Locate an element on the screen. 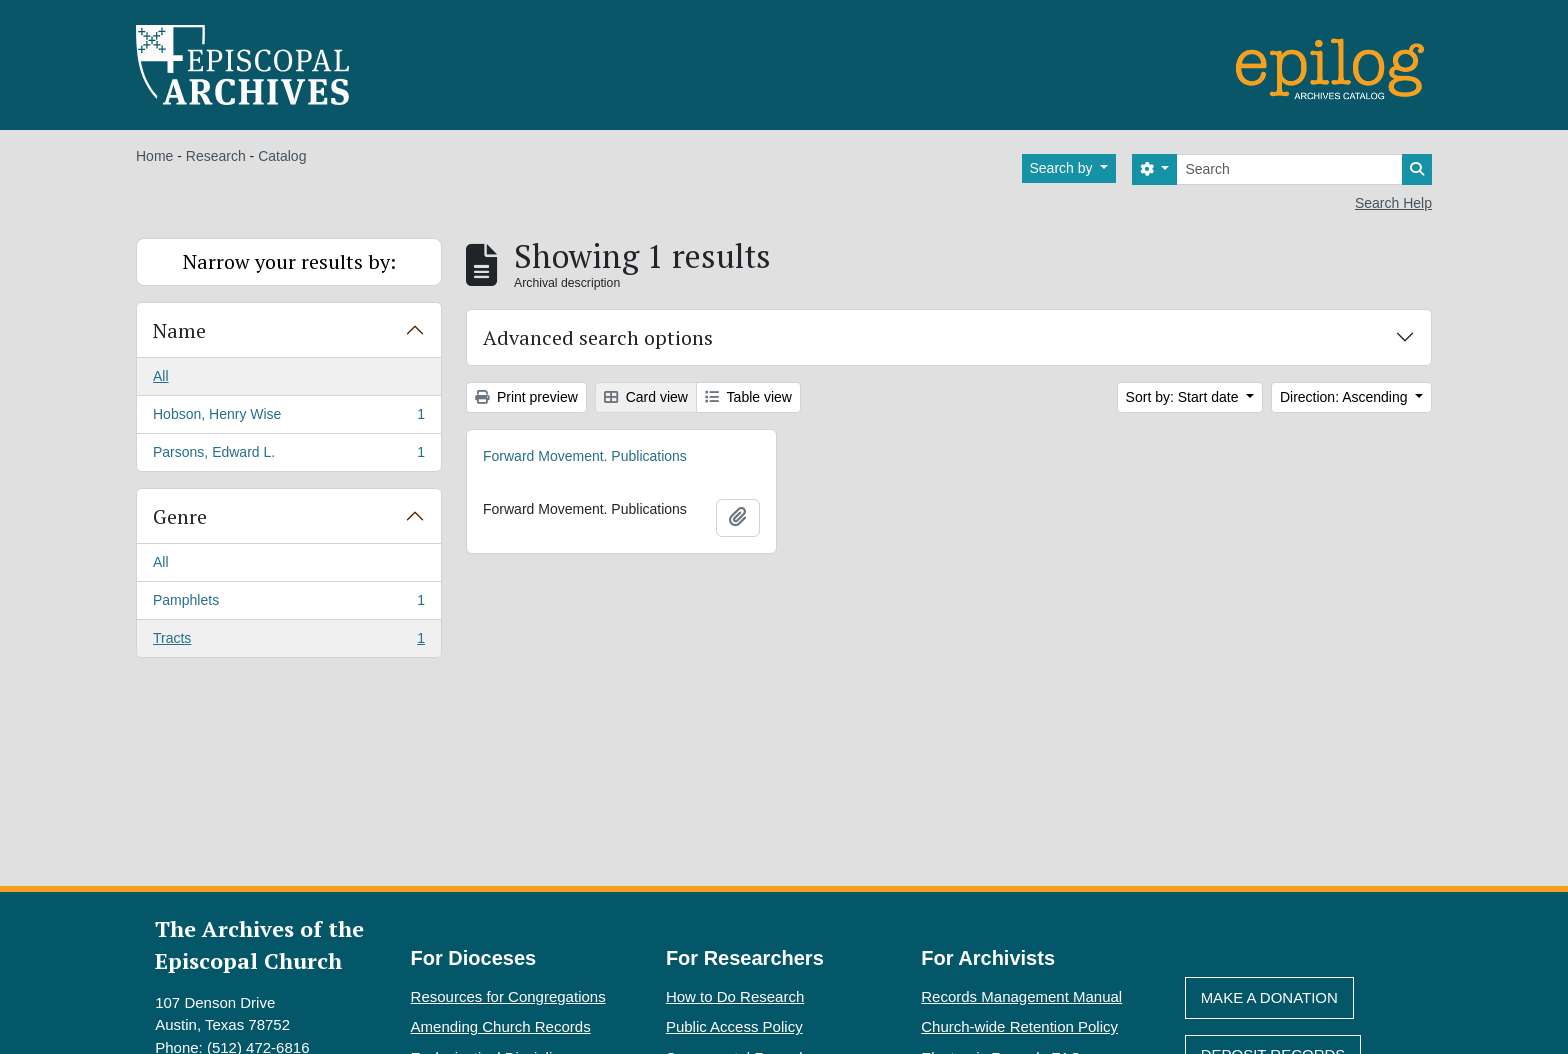 This screenshot has width=1568, height=1054. Catalog is located at coordinates (282, 156).